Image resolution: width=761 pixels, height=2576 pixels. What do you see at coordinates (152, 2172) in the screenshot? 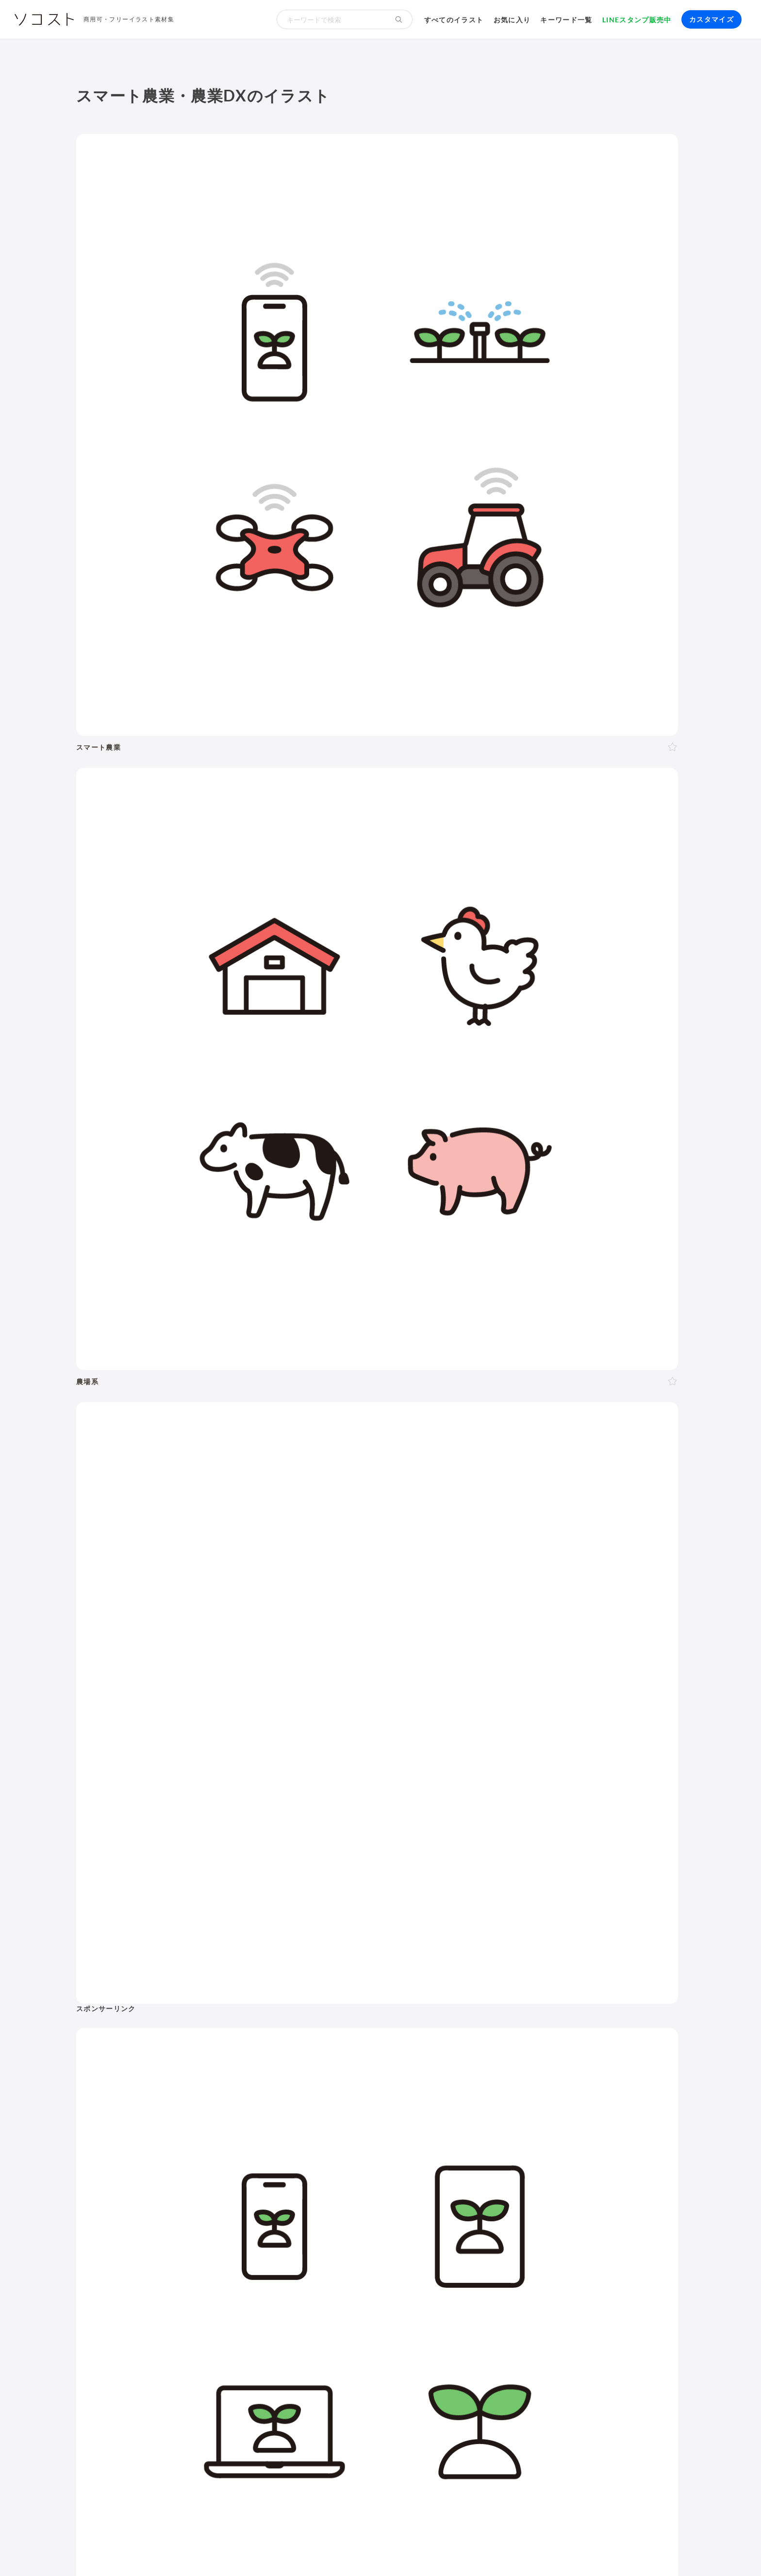
I see `ゴールデンウィーク` at bounding box center [152, 2172].